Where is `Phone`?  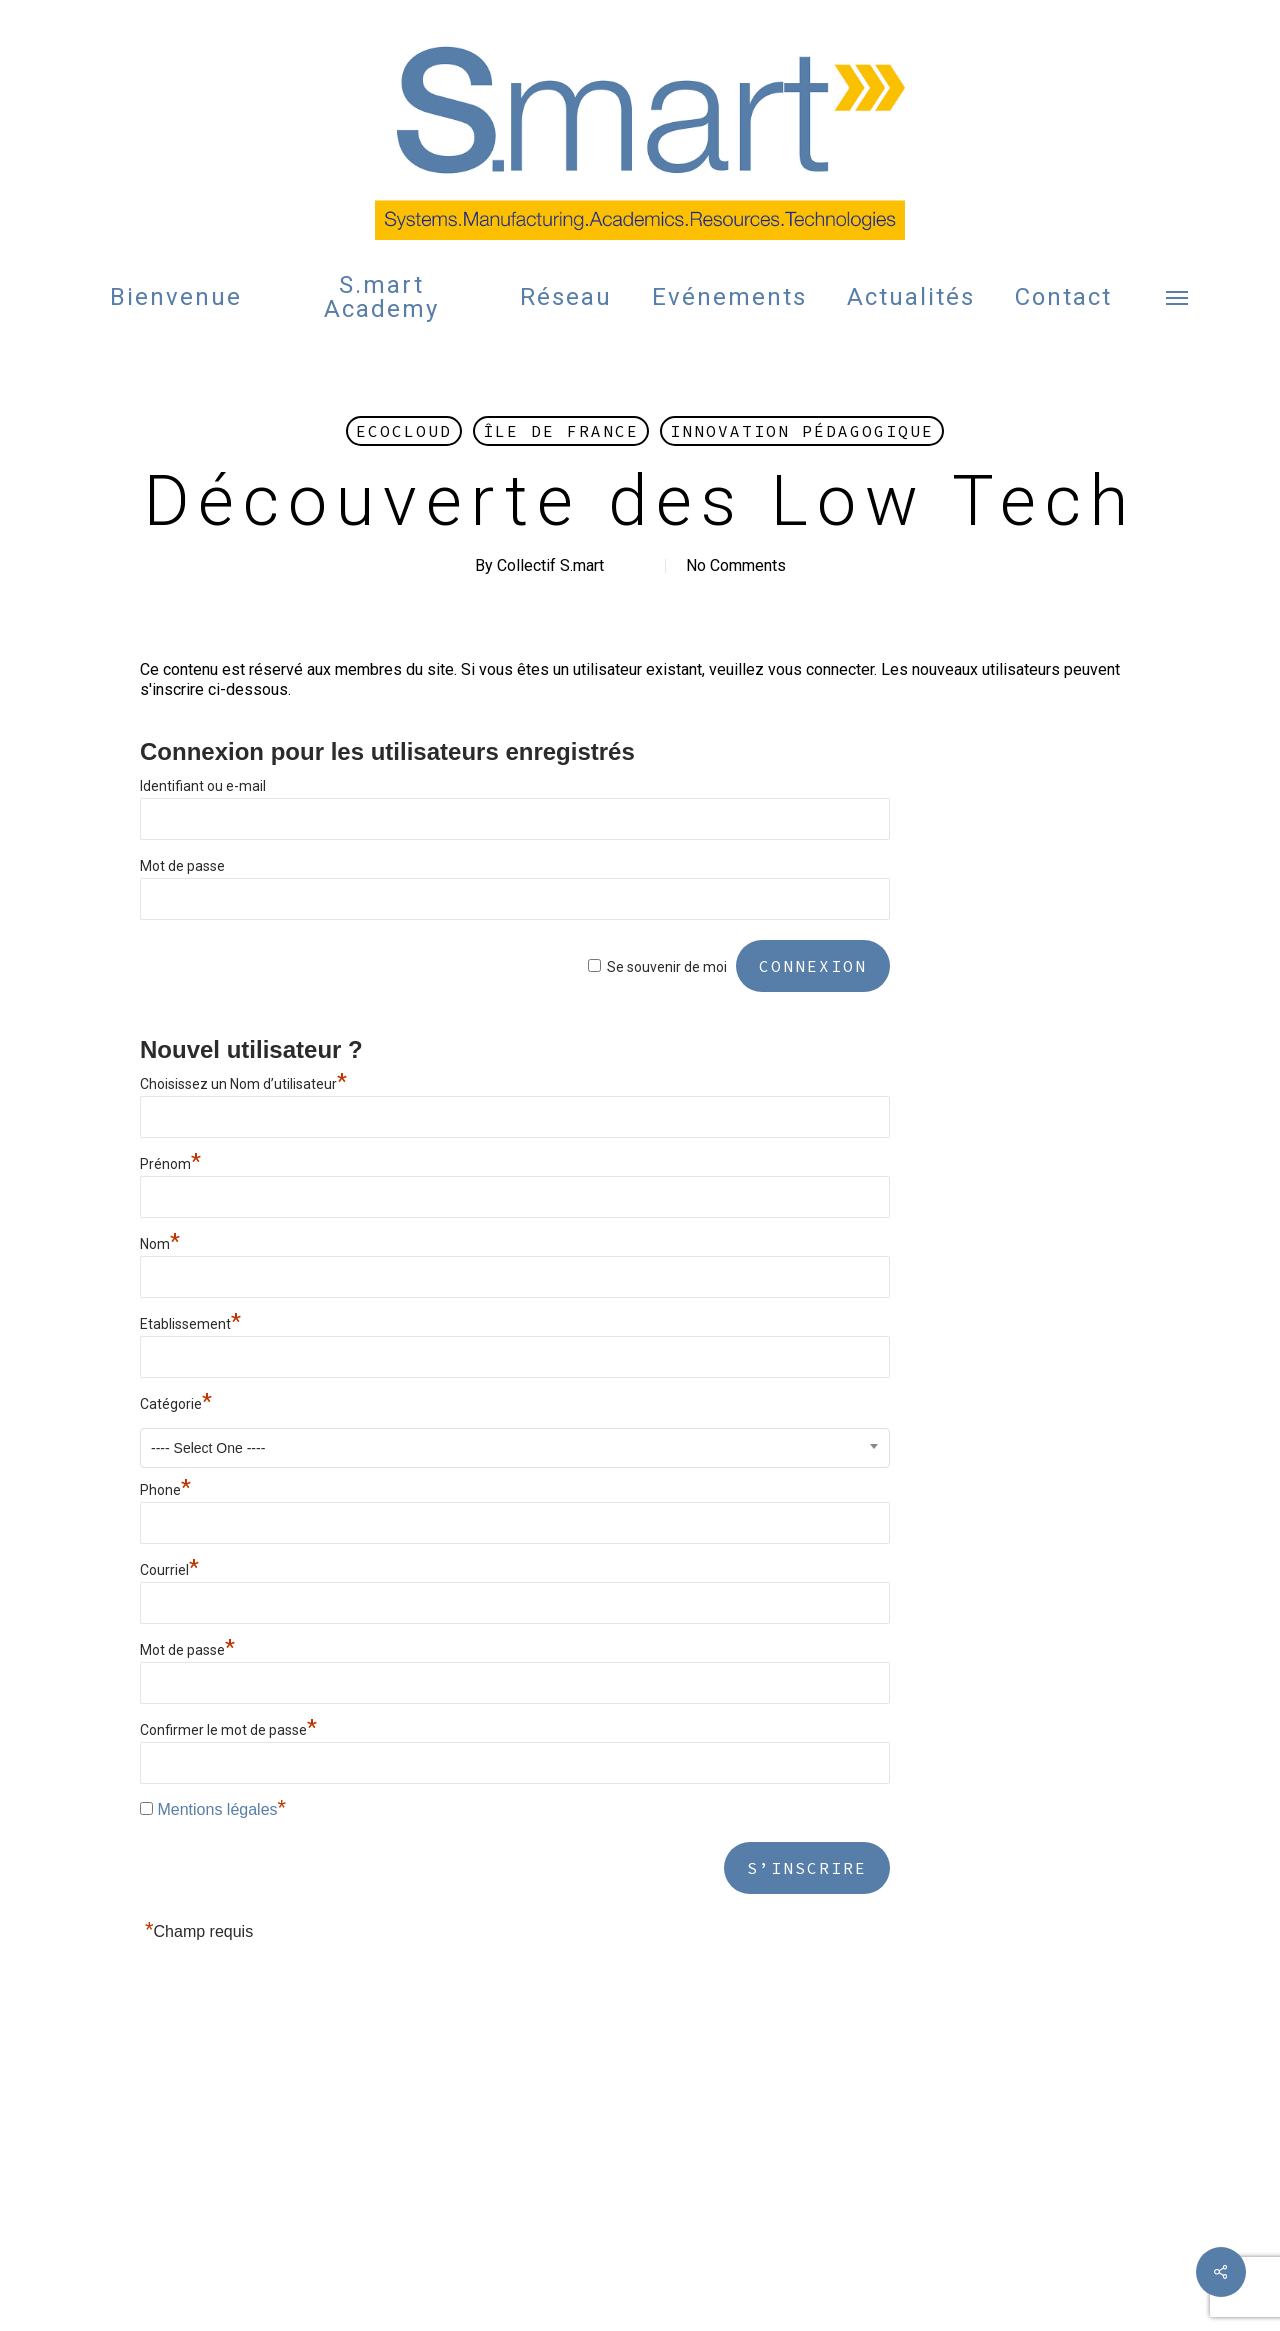
Phone is located at coordinates (165, 1490).